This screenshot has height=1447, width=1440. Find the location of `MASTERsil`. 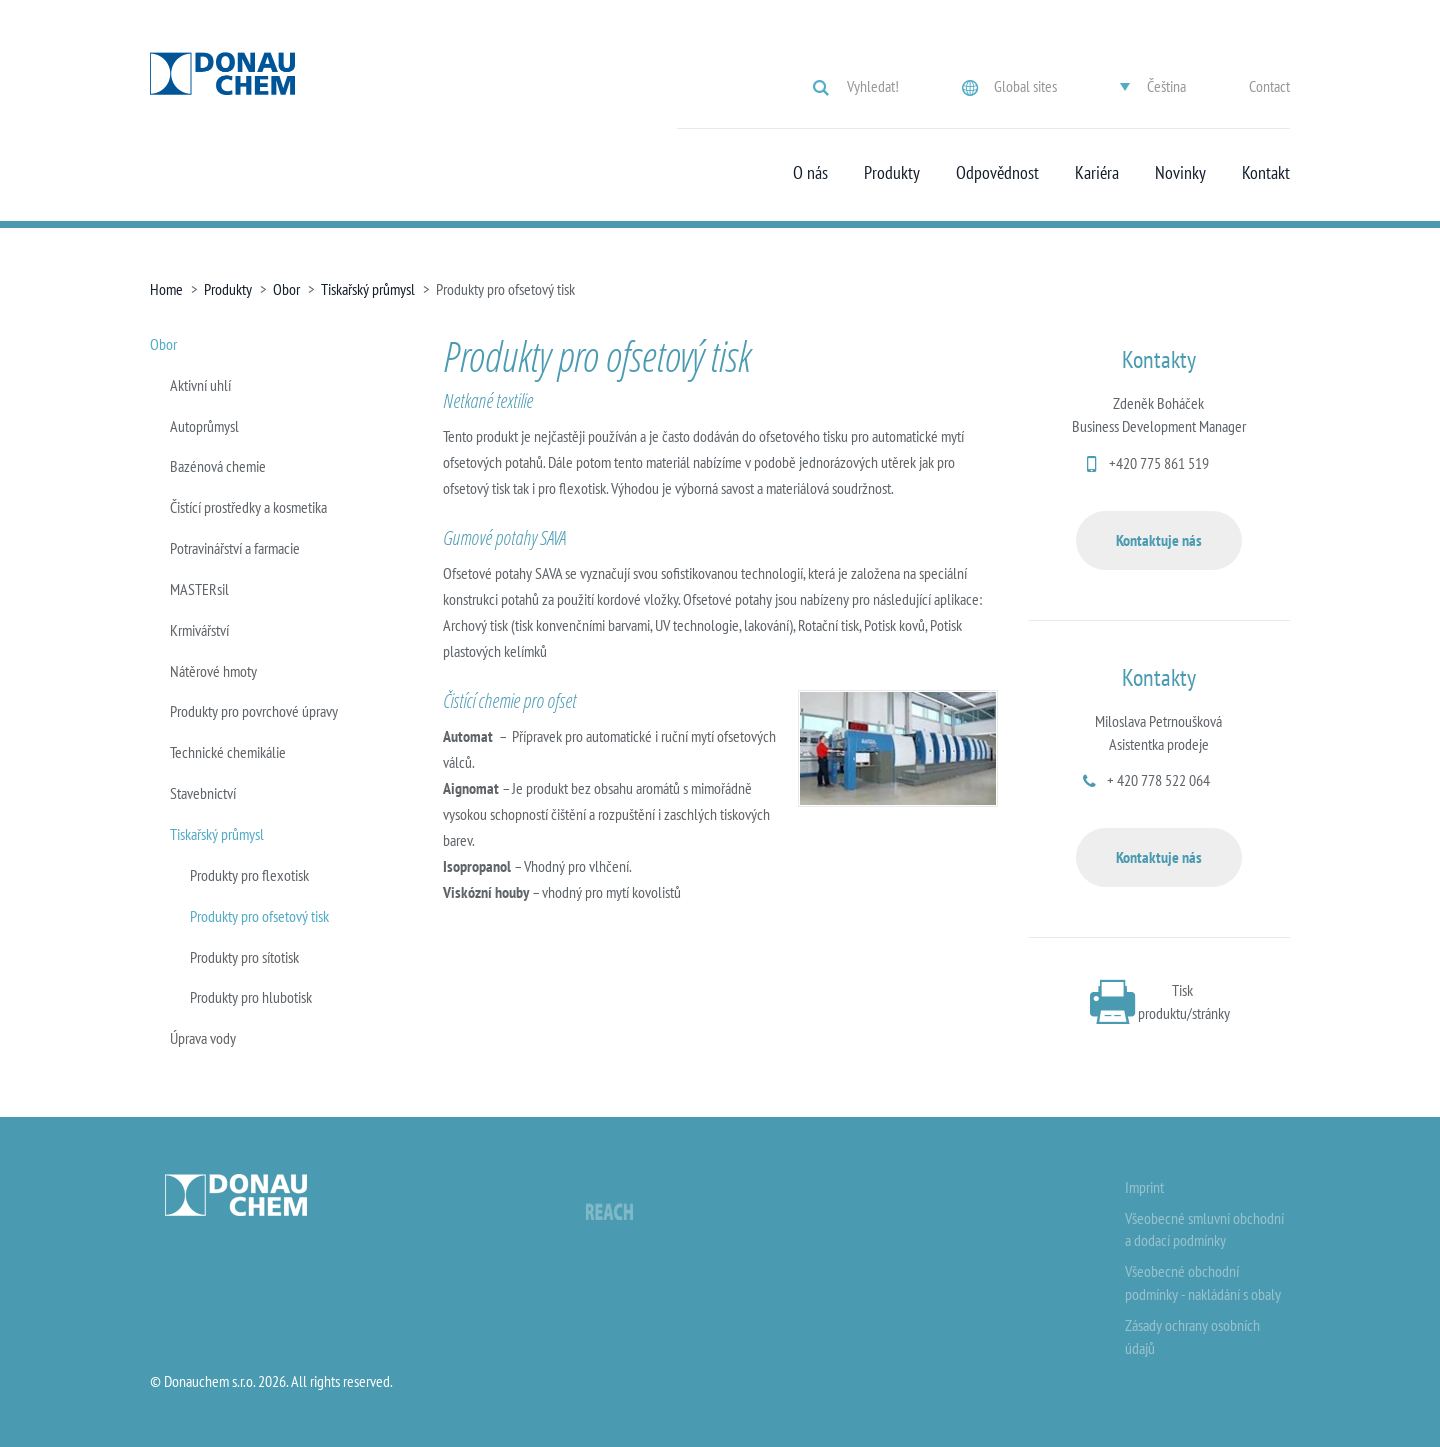

MASTERsil is located at coordinates (199, 589).